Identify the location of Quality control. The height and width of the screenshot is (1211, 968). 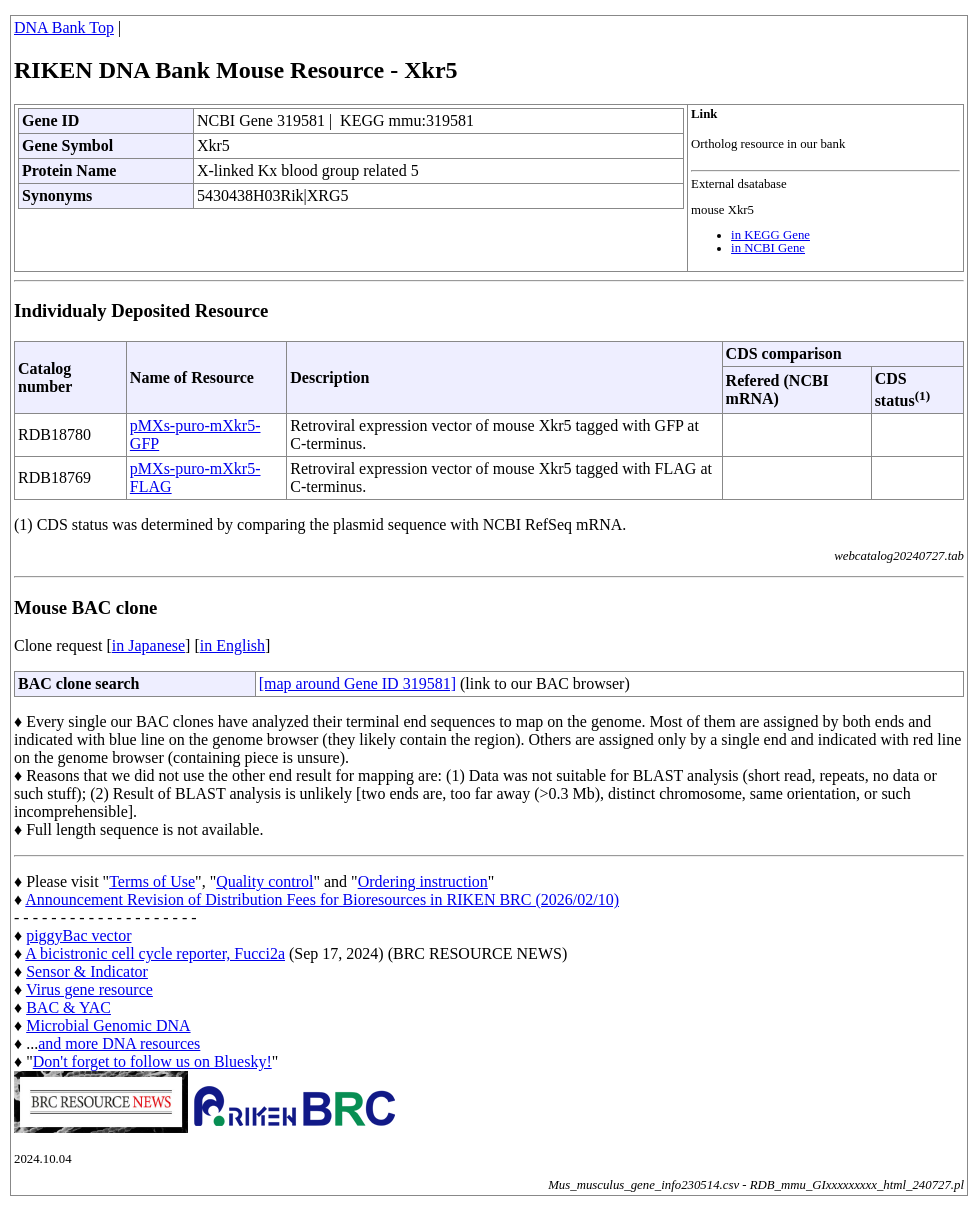
(264, 881).